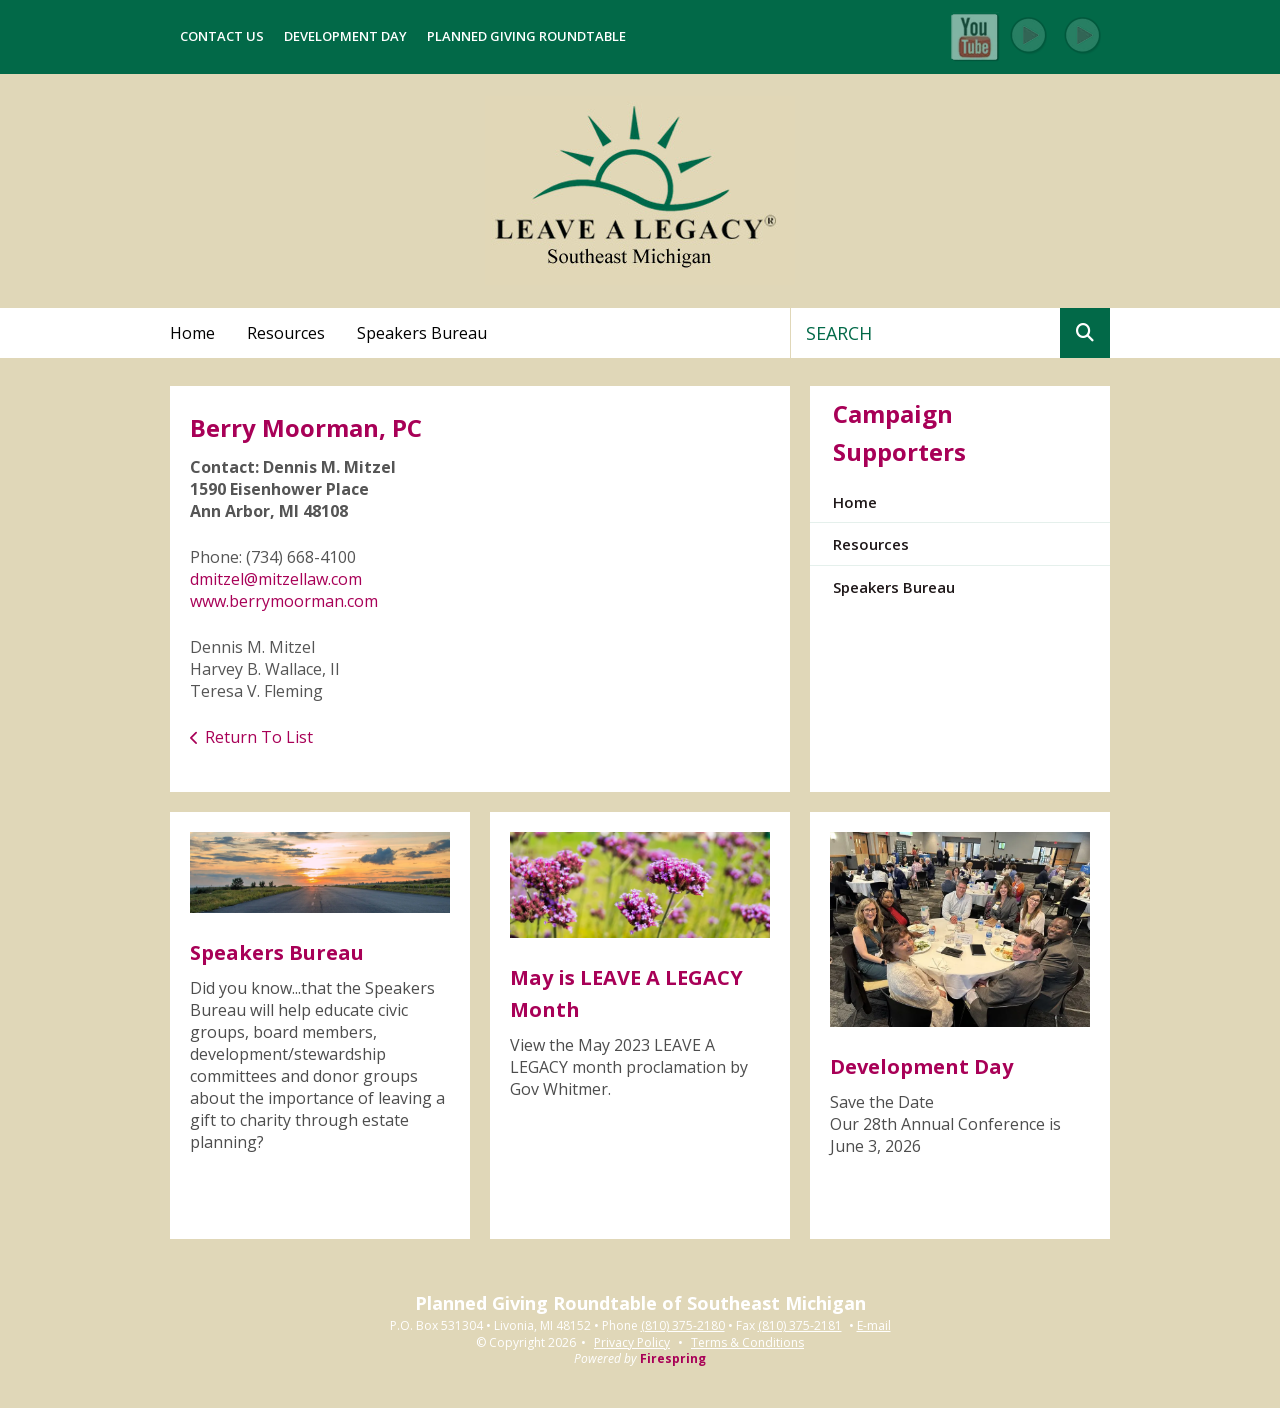  Describe the element at coordinates (800, 1326) in the screenshot. I see `(810) 375-2181` at that location.